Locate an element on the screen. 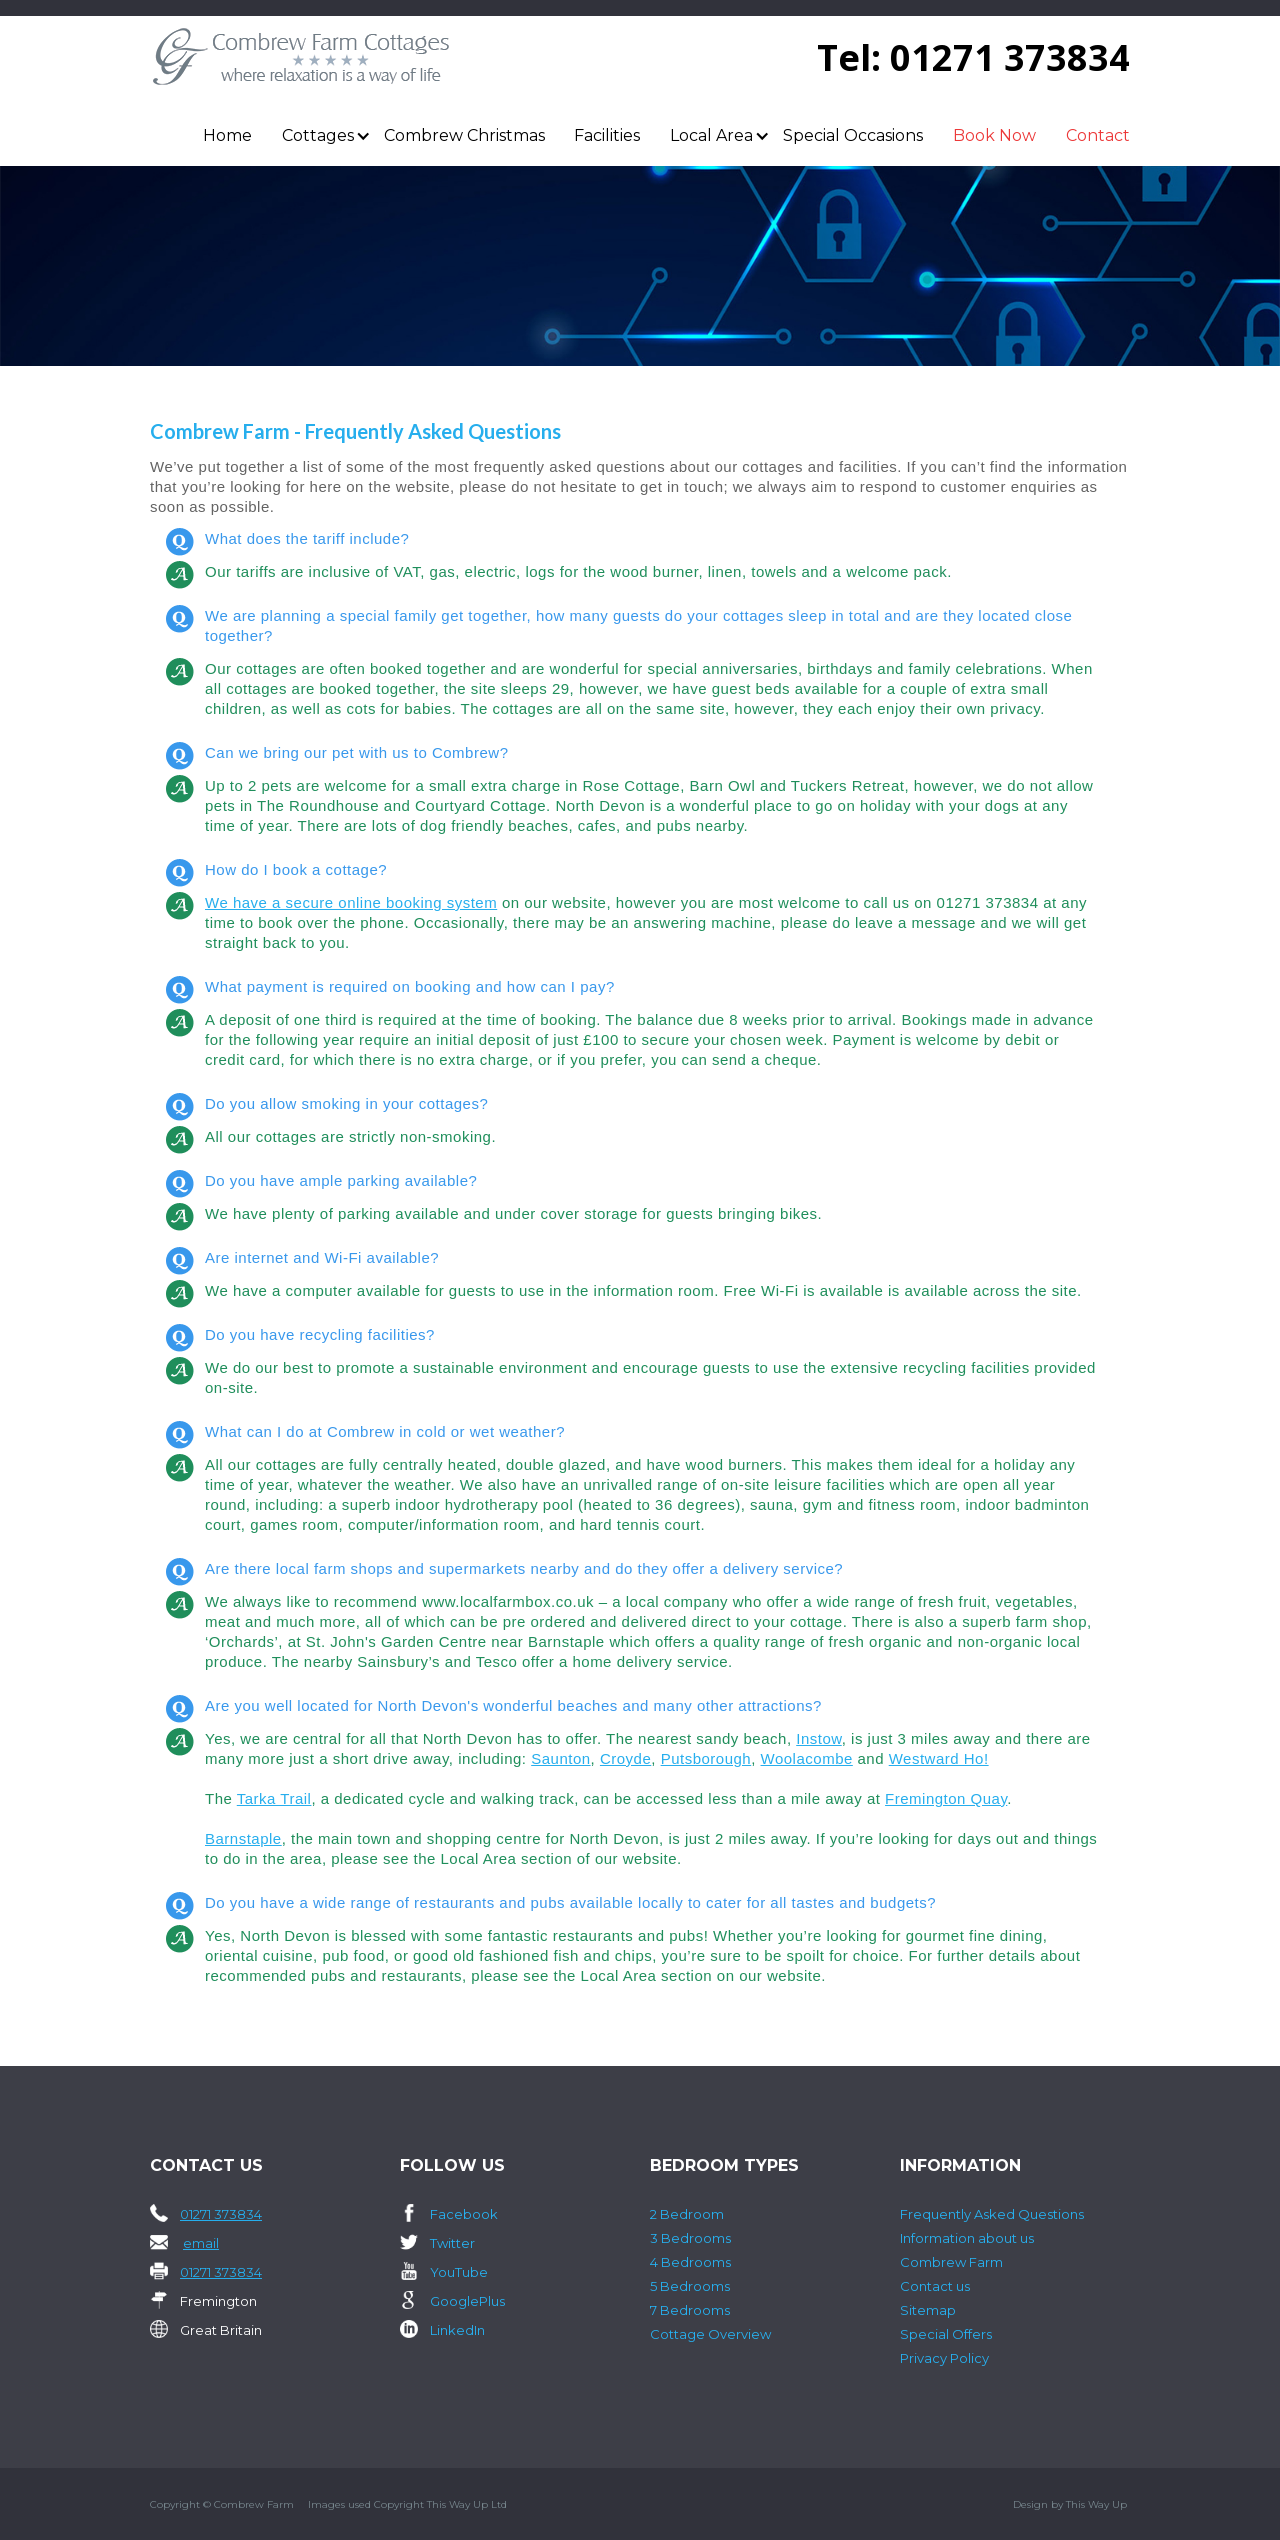 This screenshot has width=1280, height=2540. 3 Bedrooms is located at coordinates (690, 2238).